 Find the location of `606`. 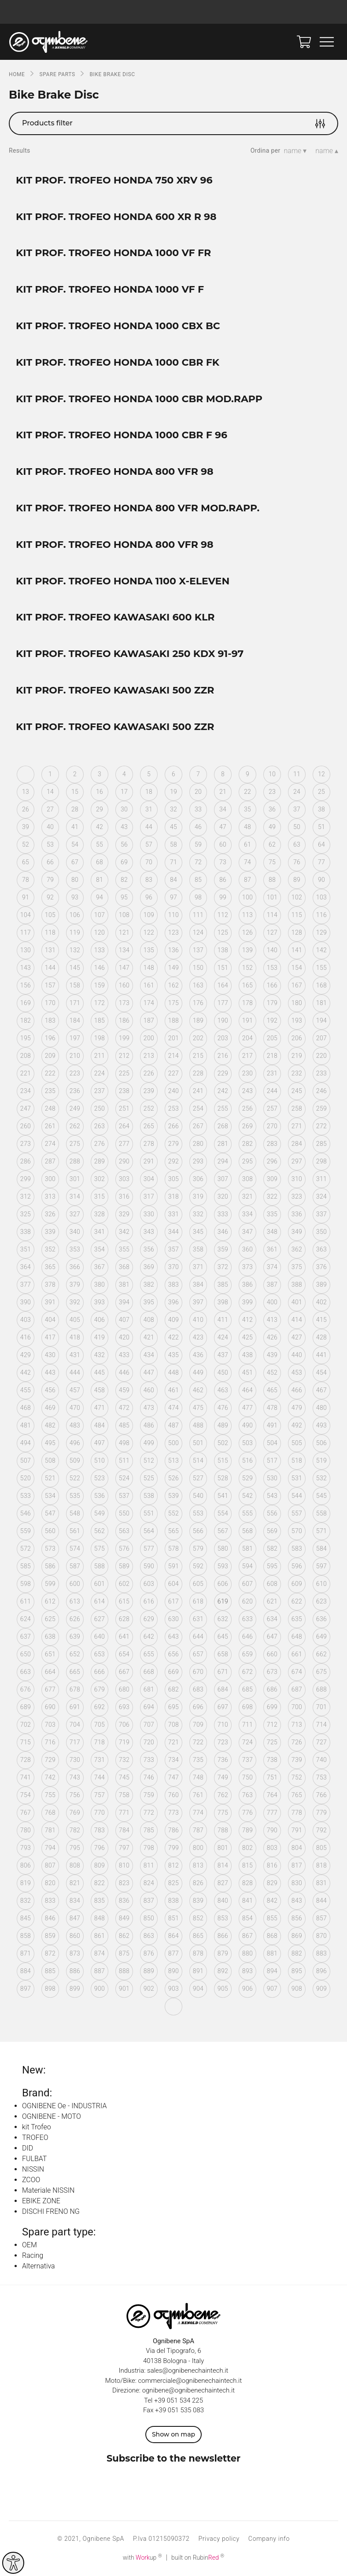

606 is located at coordinates (223, 1583).